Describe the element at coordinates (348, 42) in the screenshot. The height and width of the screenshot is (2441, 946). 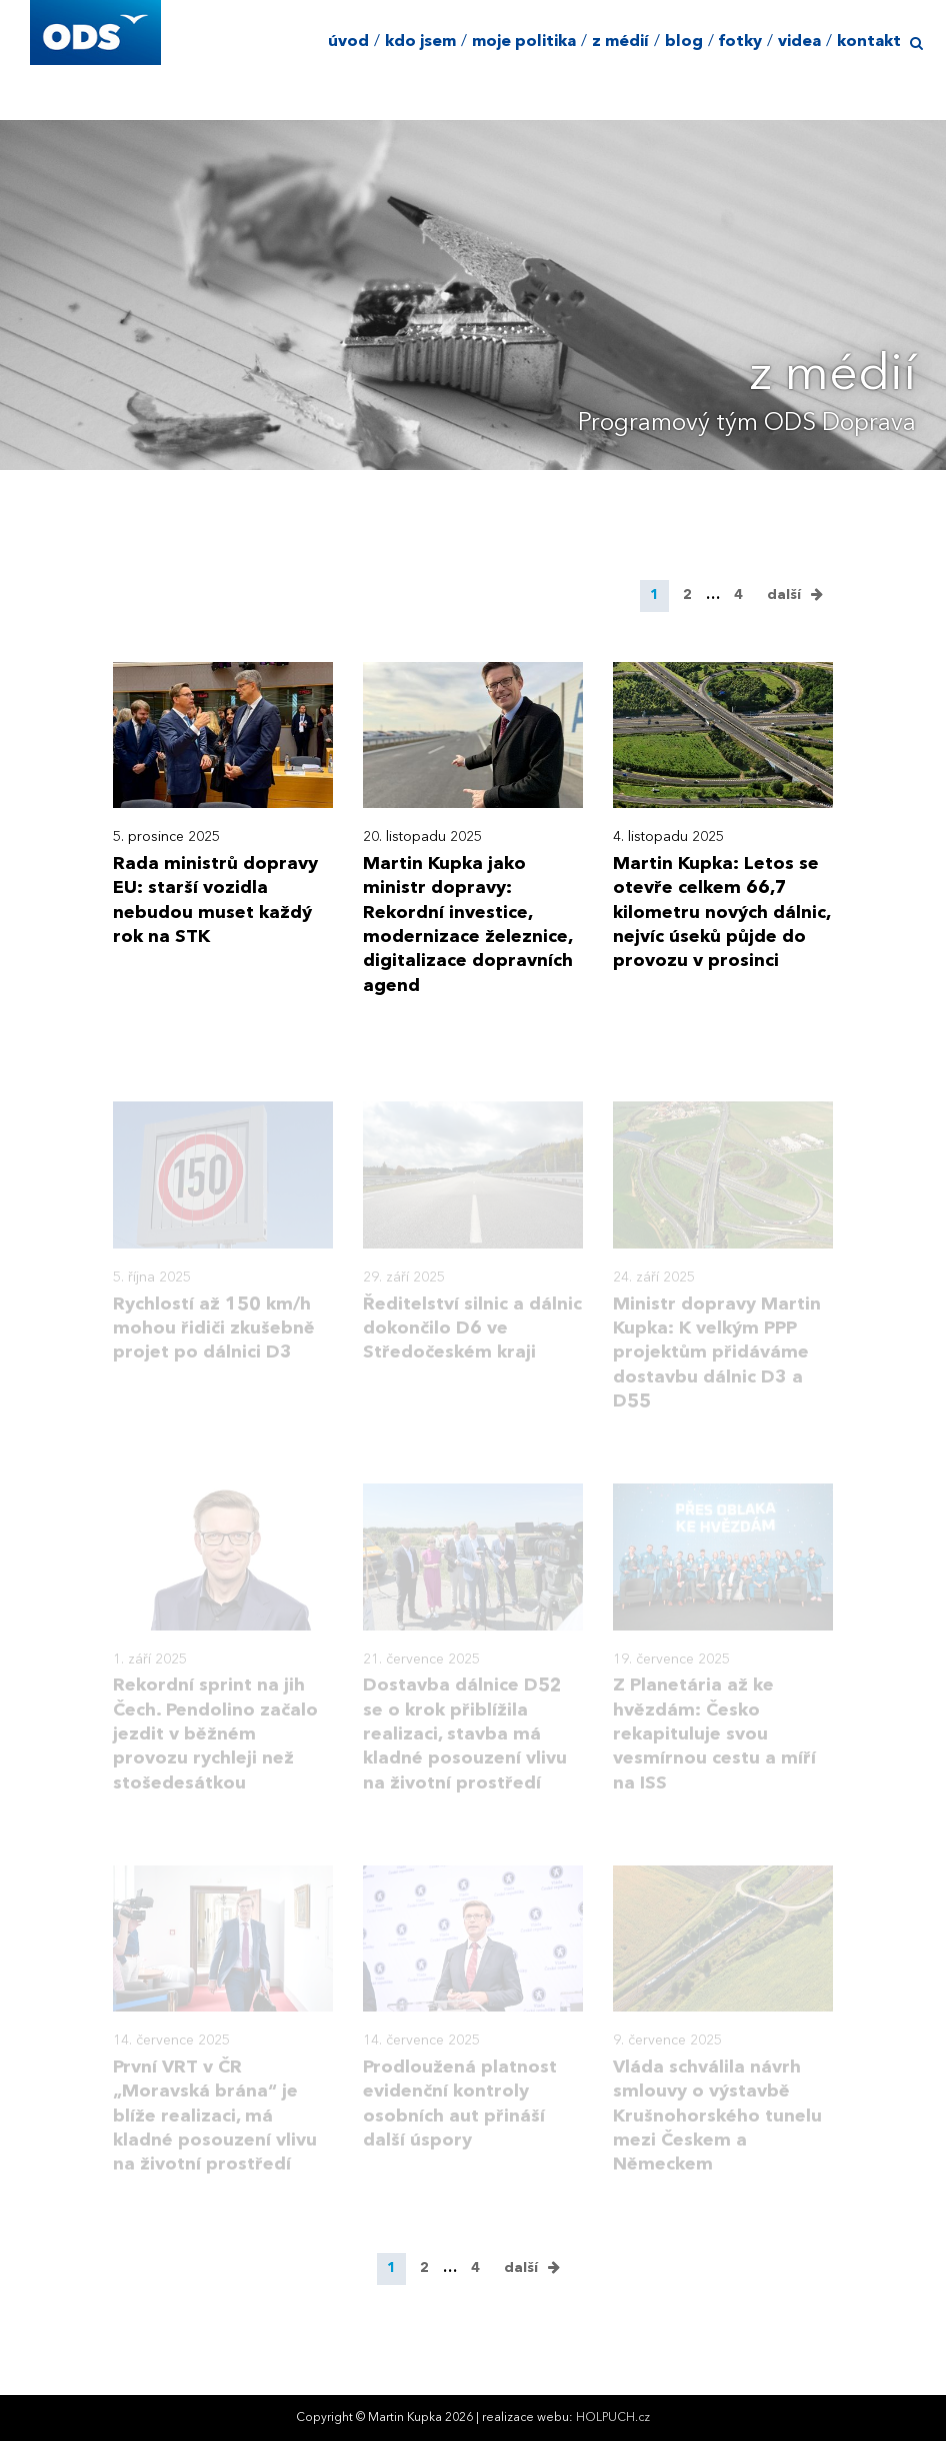
I see `úvod` at that location.